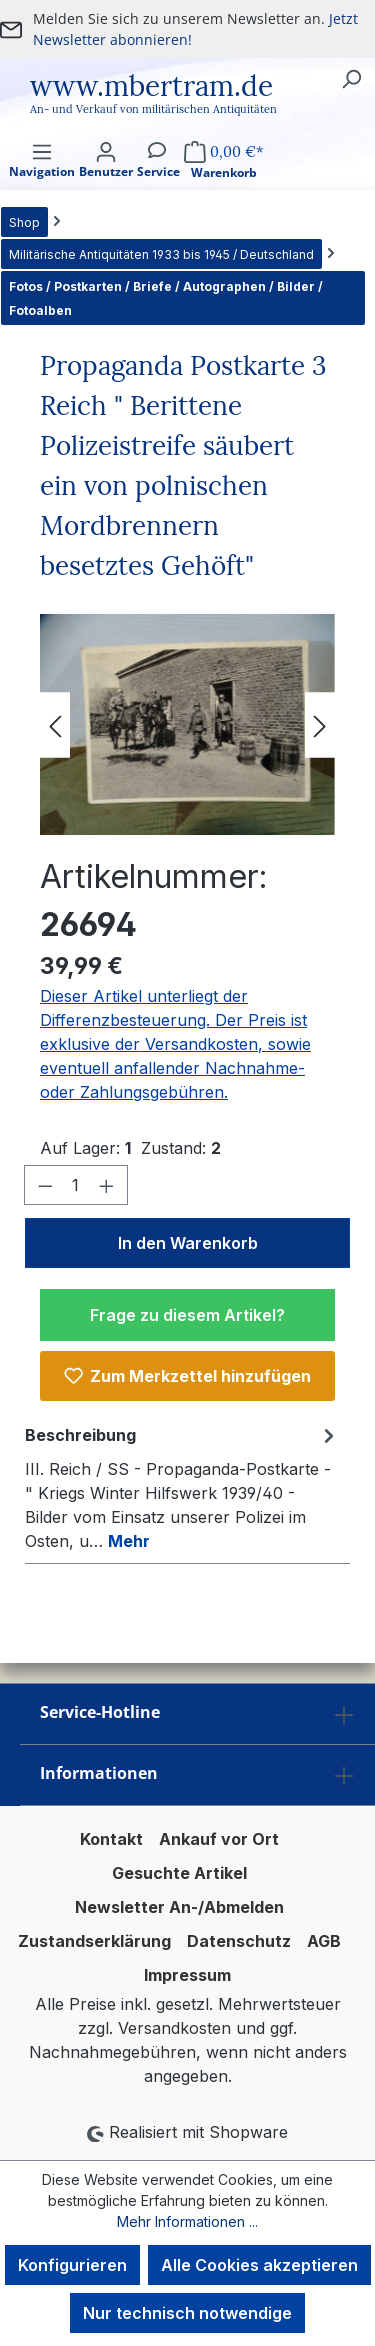 This screenshot has height=2346, width=375. Describe the element at coordinates (55, 724) in the screenshot. I see `[Vorheriges]` at that location.